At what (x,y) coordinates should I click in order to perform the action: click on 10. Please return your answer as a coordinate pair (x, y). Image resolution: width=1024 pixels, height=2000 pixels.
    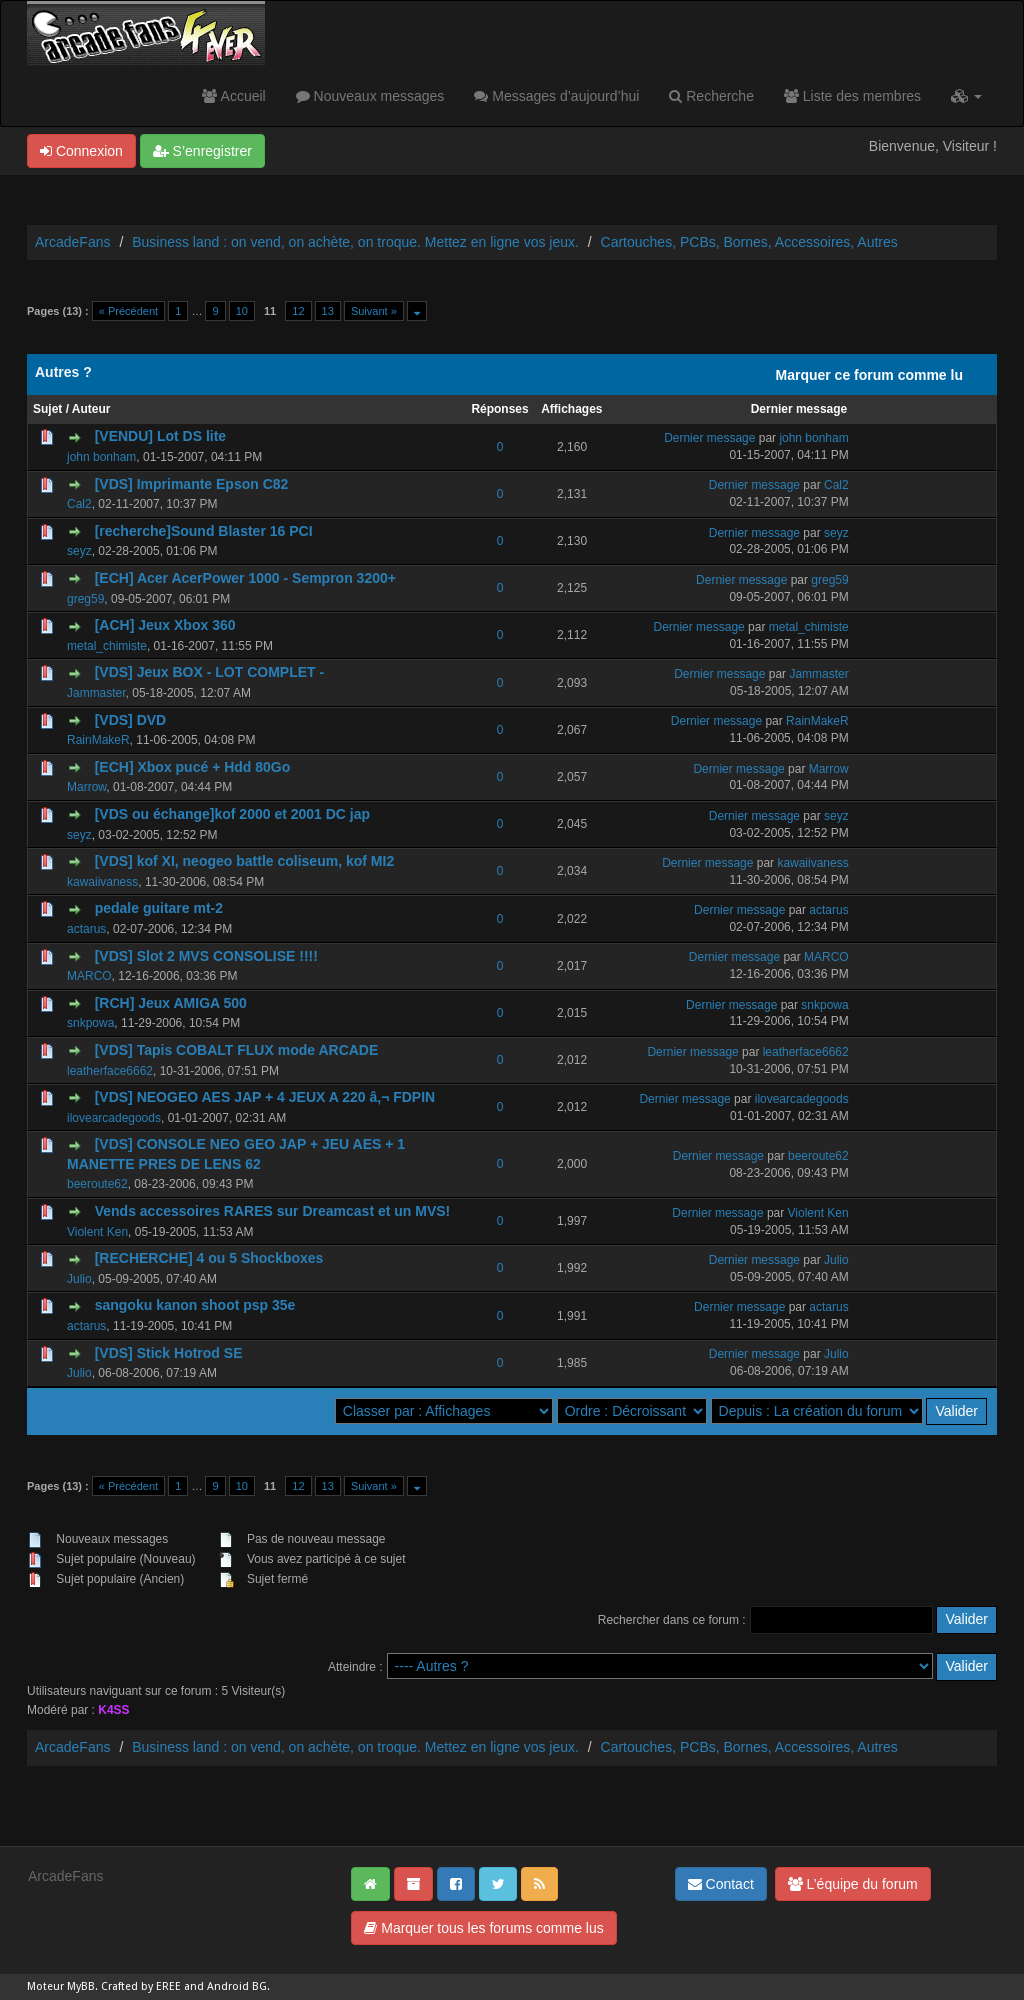
    Looking at the image, I should click on (242, 311).